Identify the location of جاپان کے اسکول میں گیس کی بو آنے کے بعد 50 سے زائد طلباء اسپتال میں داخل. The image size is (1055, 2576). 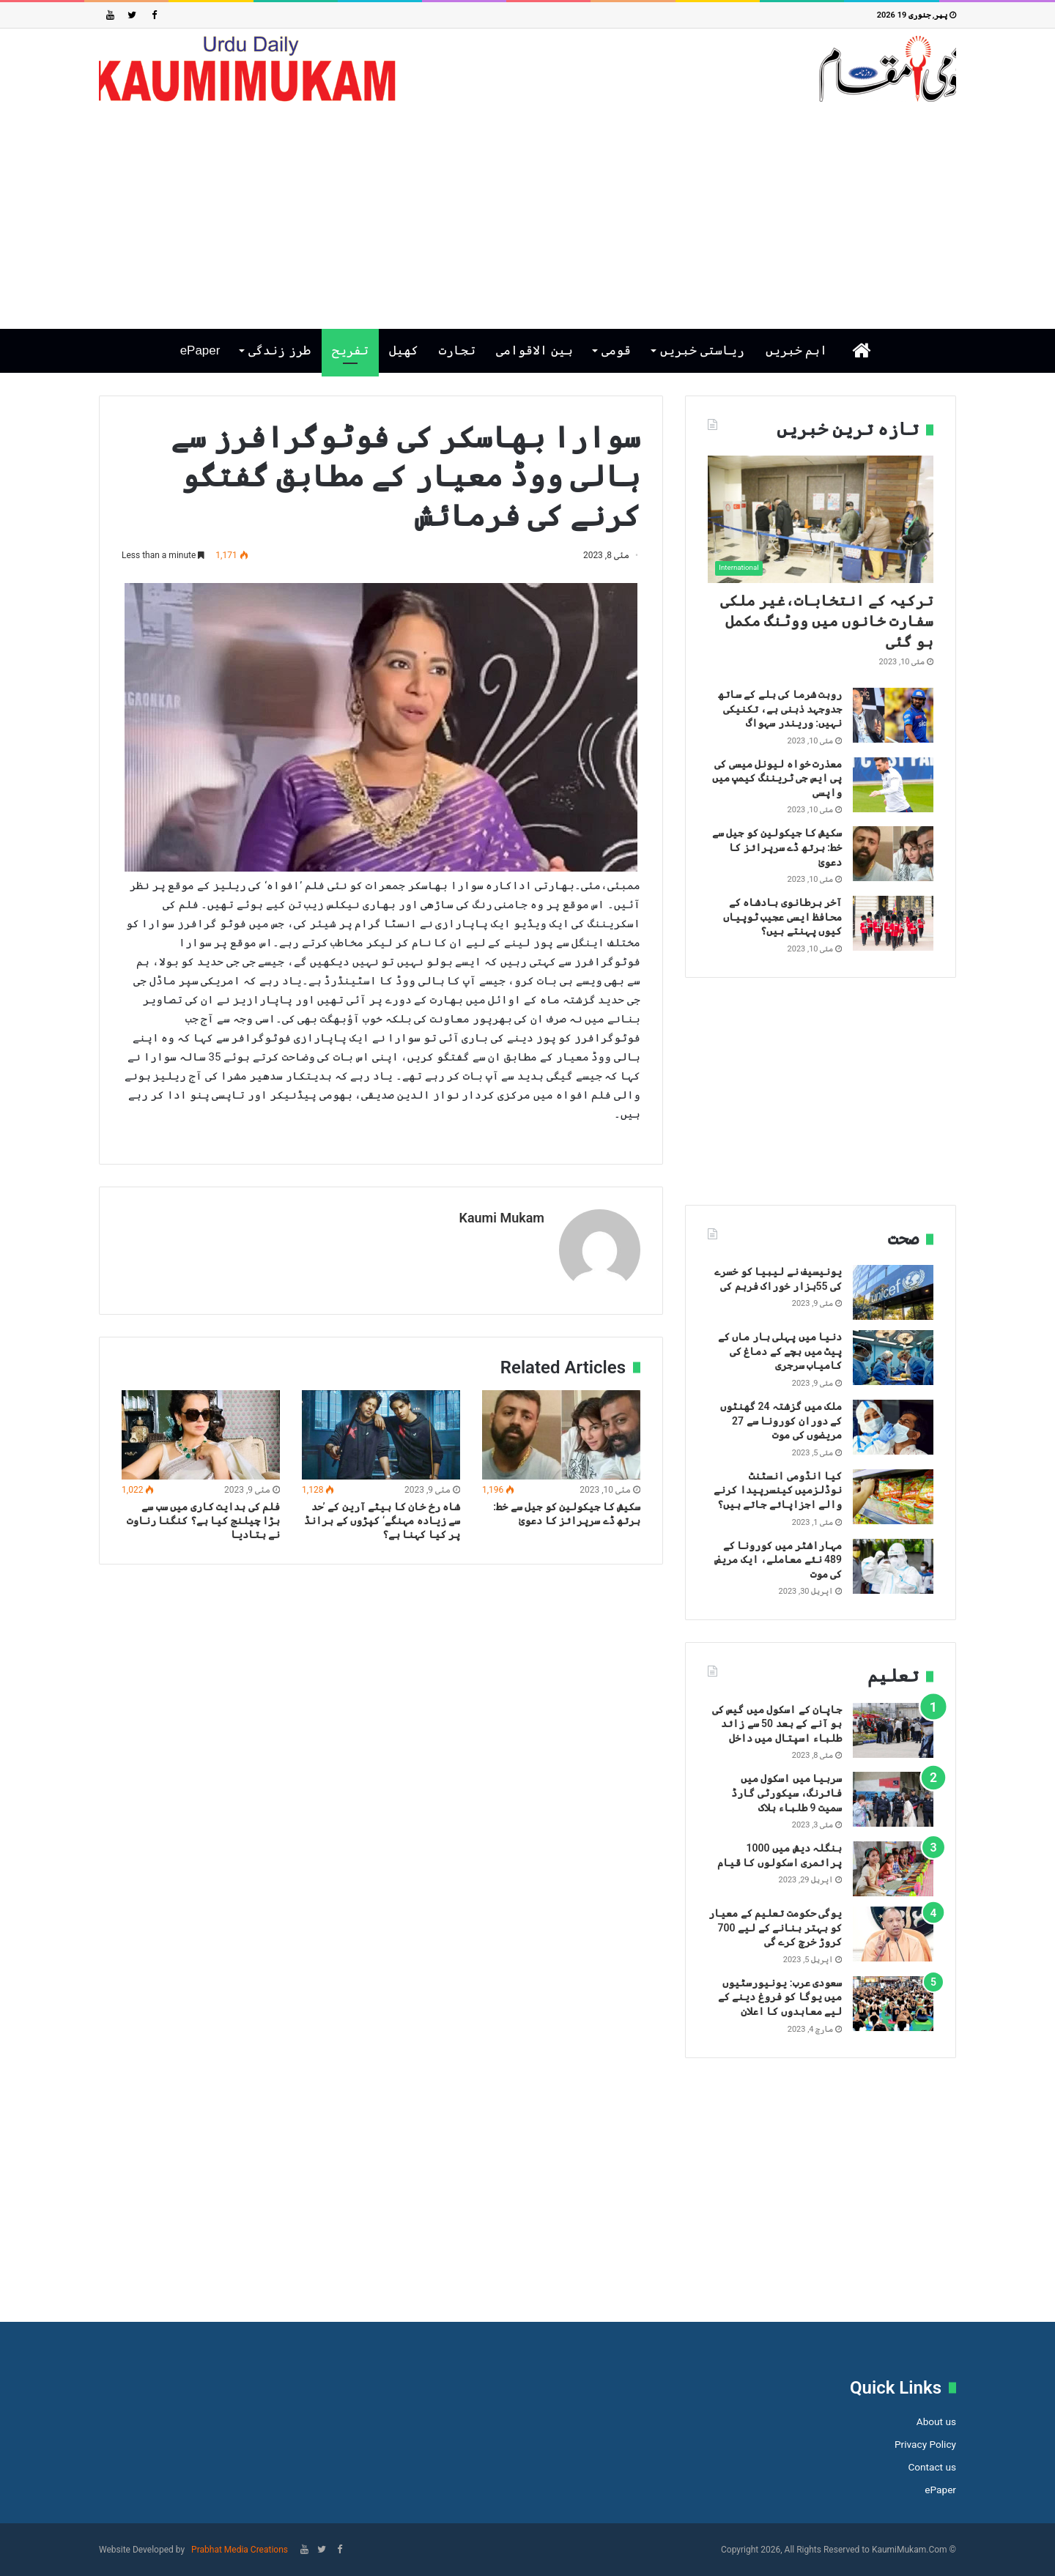
(777, 1724).